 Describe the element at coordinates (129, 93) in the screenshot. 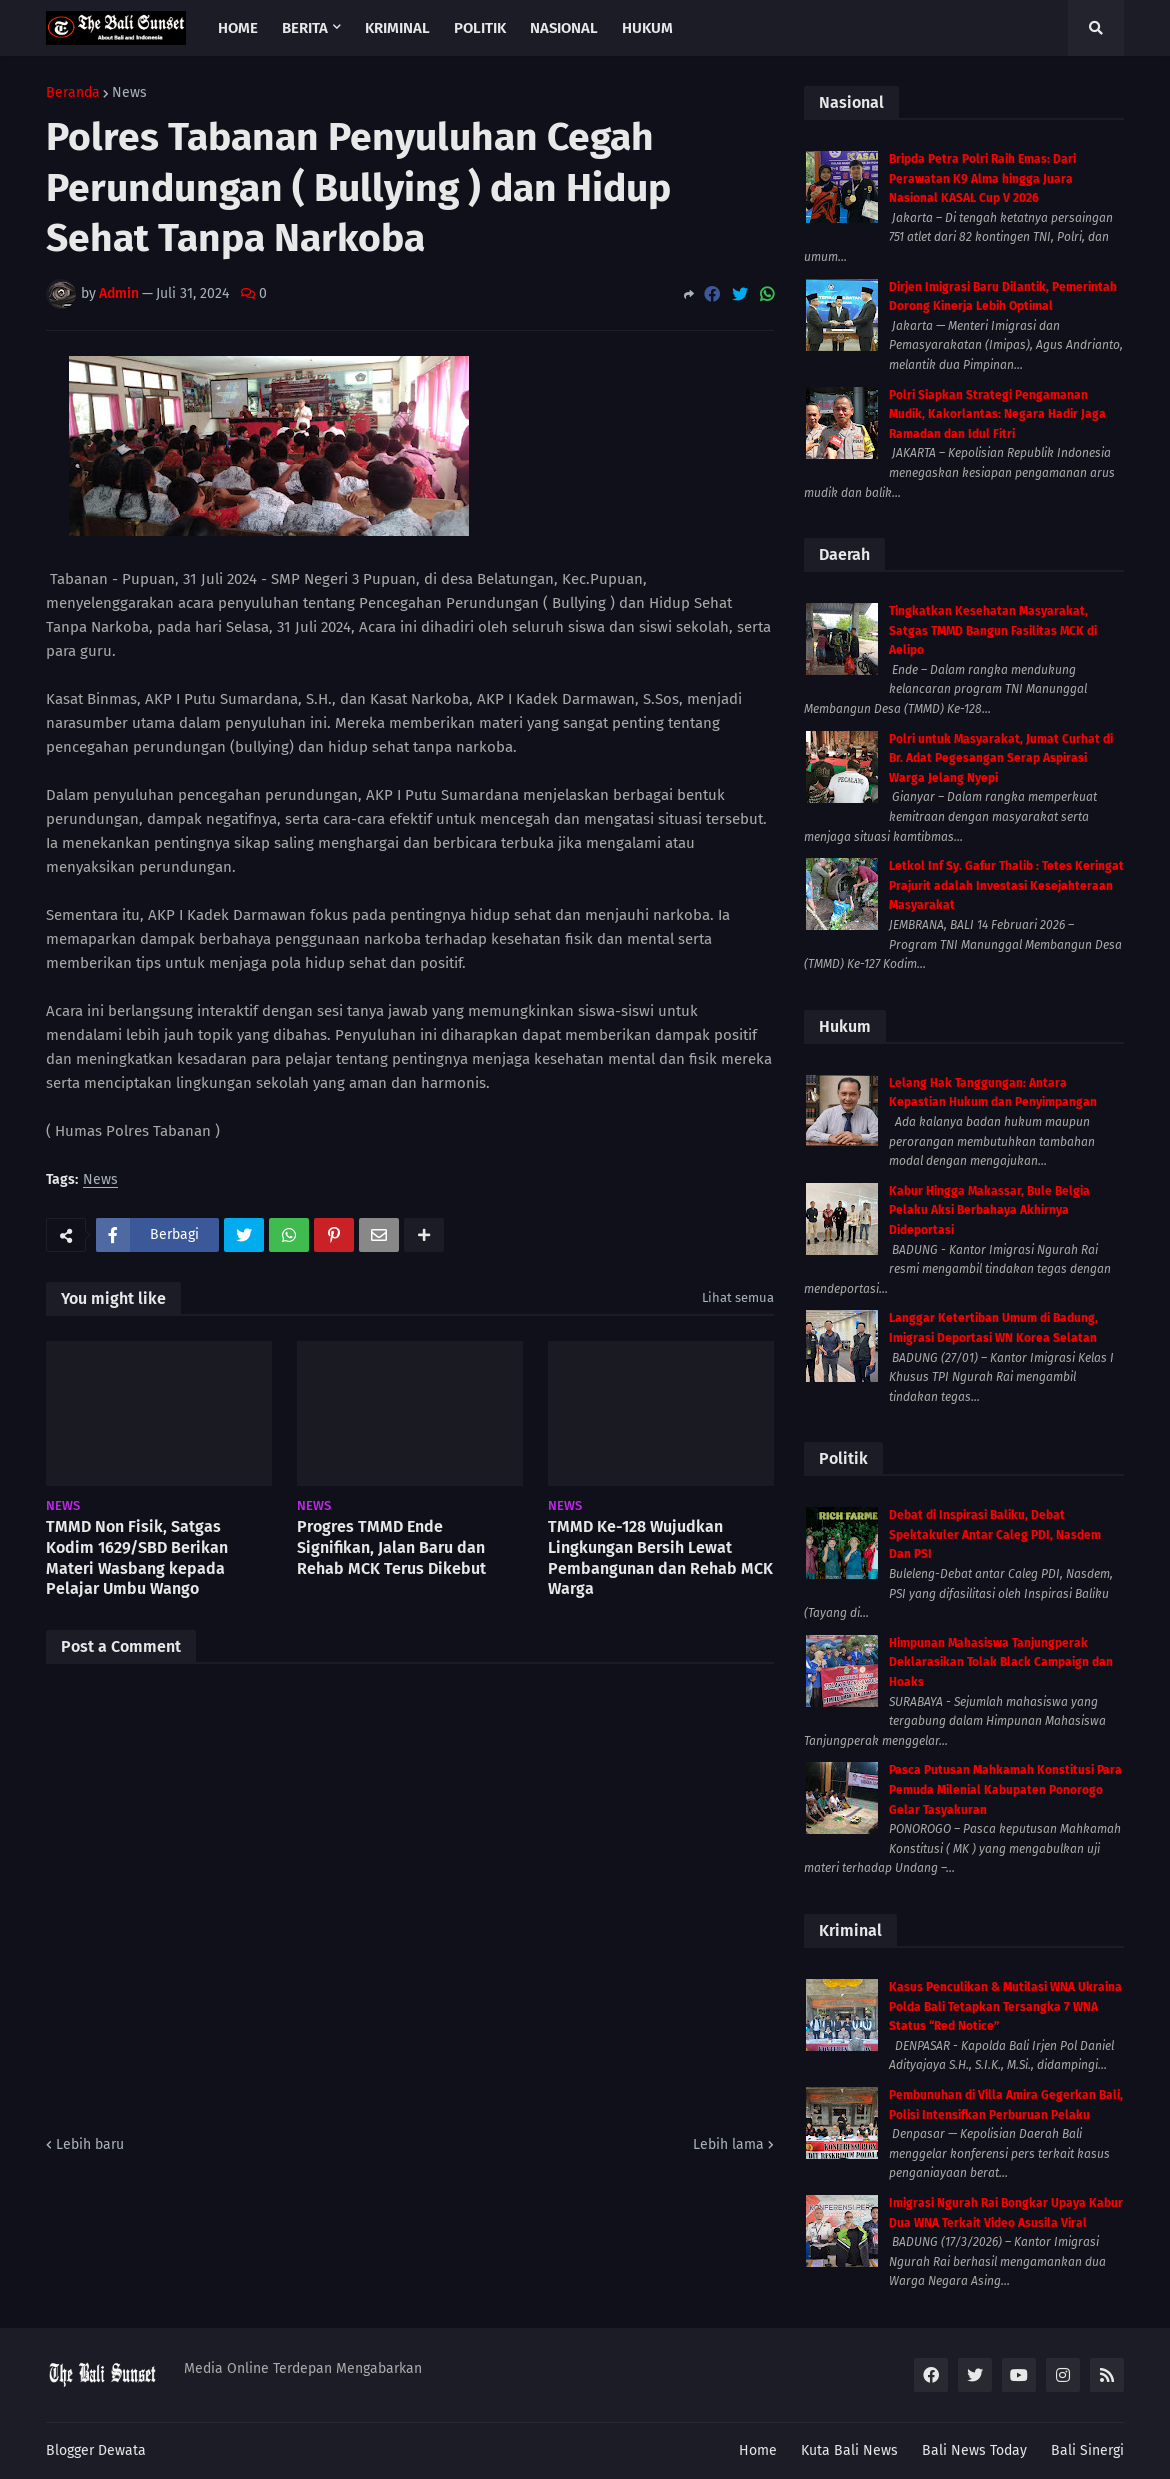

I see `News` at that location.